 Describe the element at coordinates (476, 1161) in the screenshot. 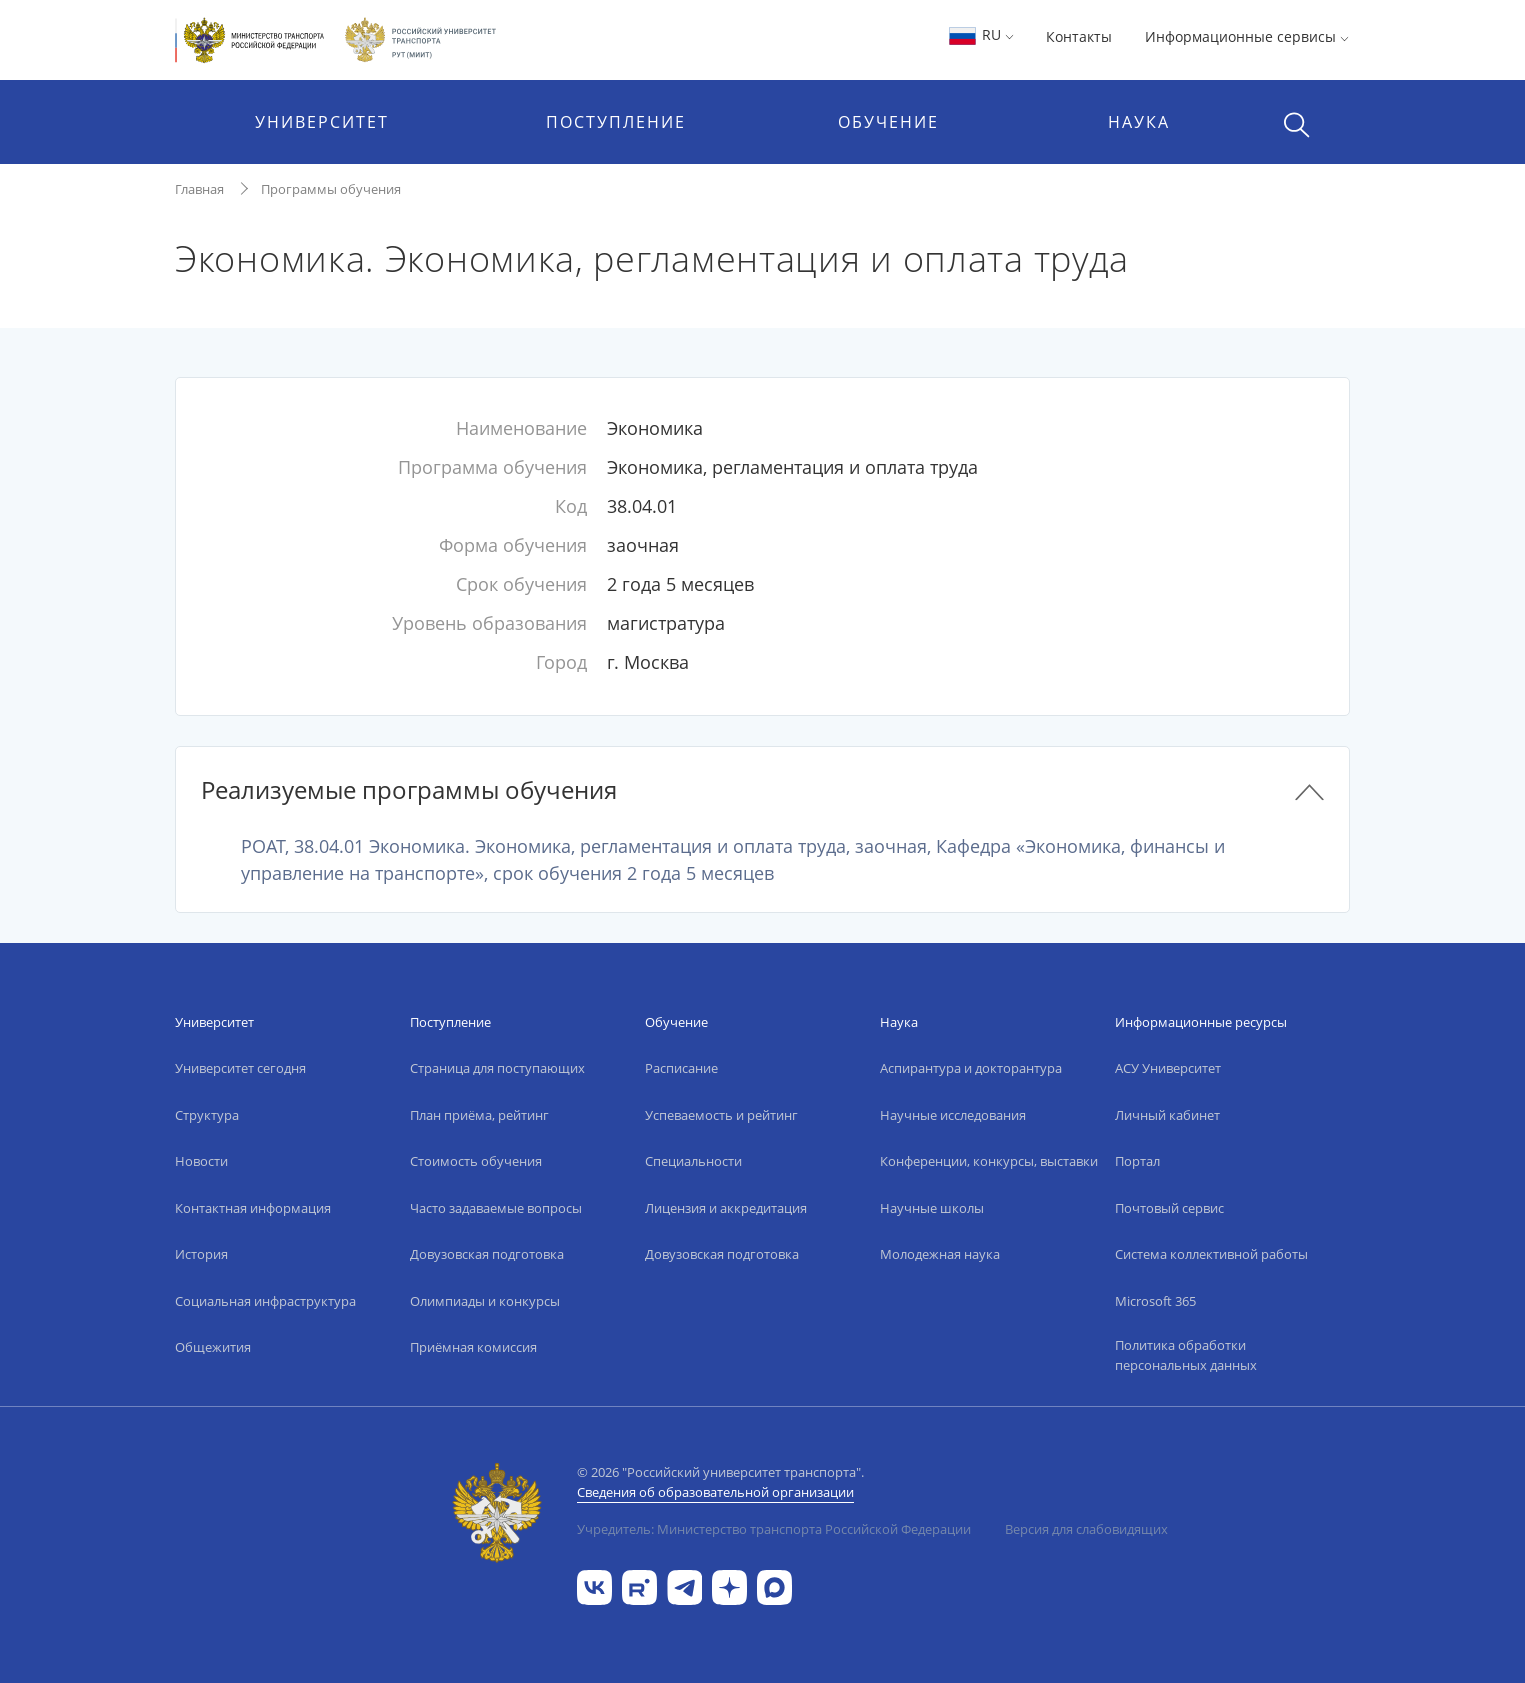

I see `Стоимость обучения` at that location.